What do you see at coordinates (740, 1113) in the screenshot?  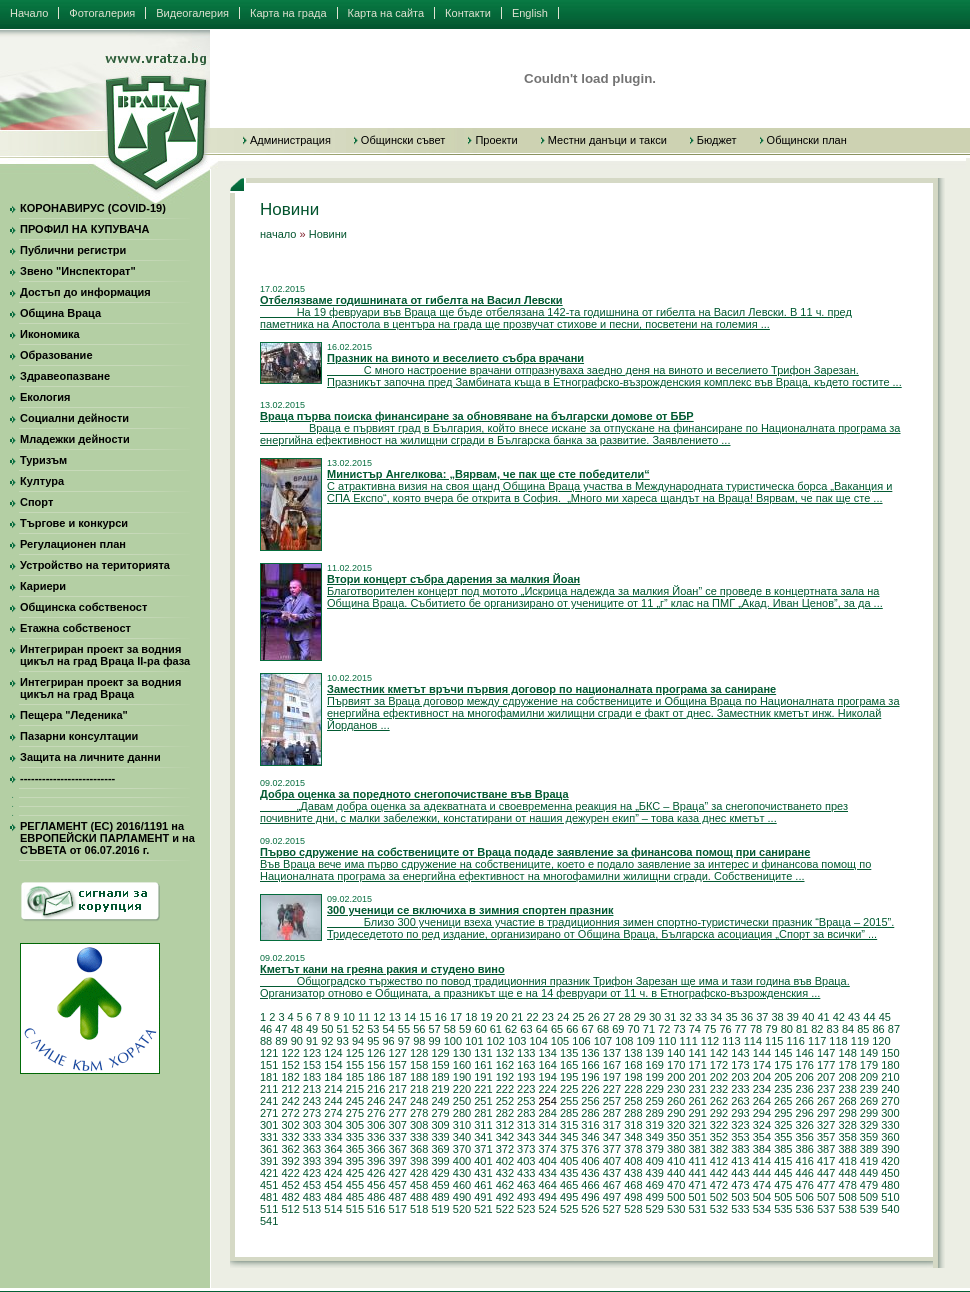 I see `293` at bounding box center [740, 1113].